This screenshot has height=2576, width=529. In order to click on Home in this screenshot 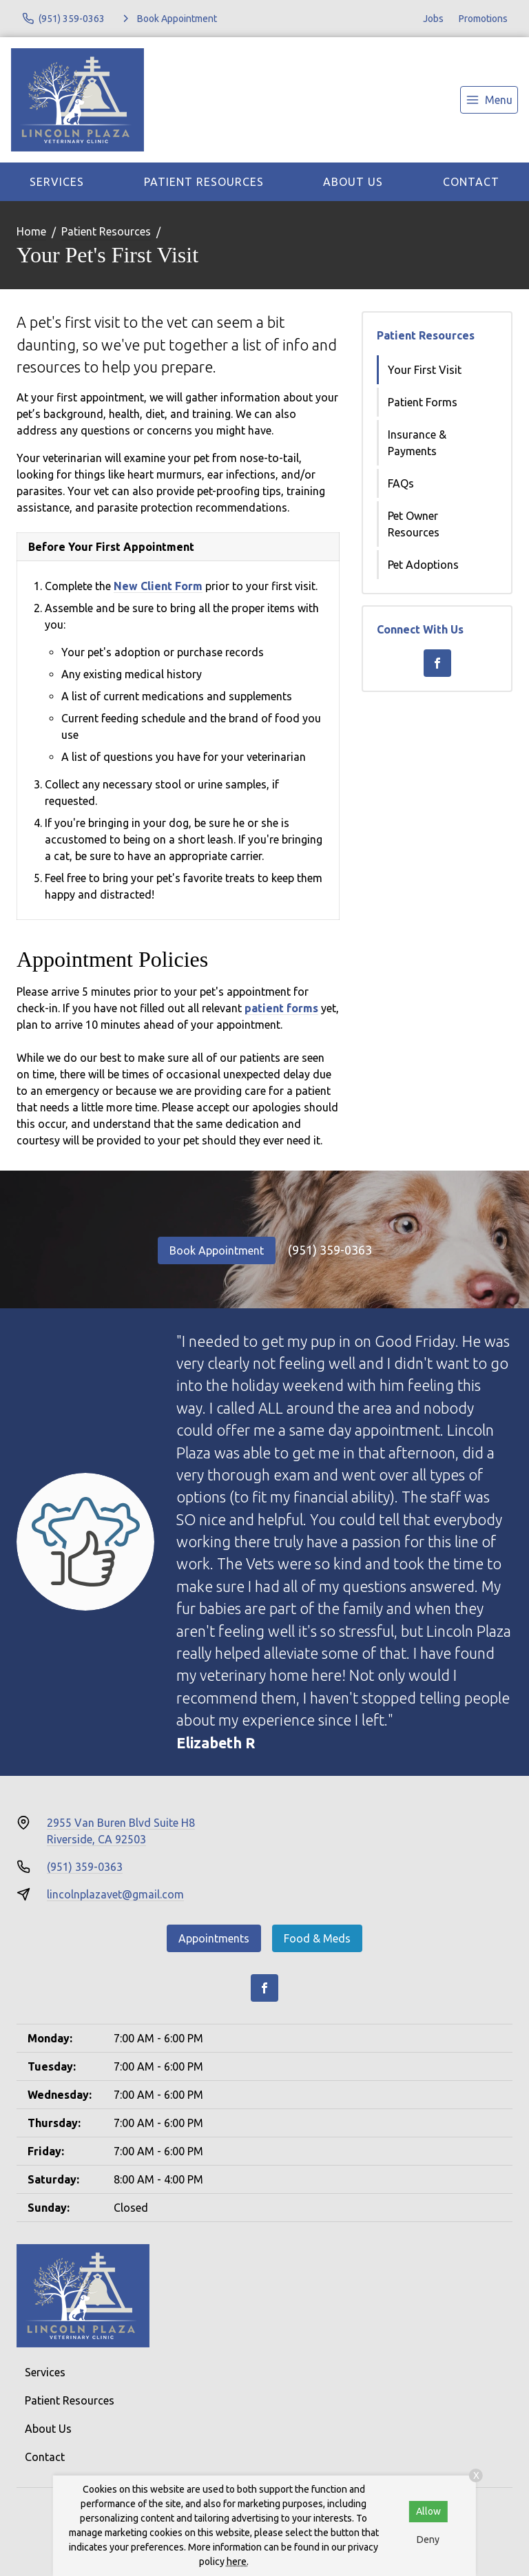, I will do `click(31, 231)`.